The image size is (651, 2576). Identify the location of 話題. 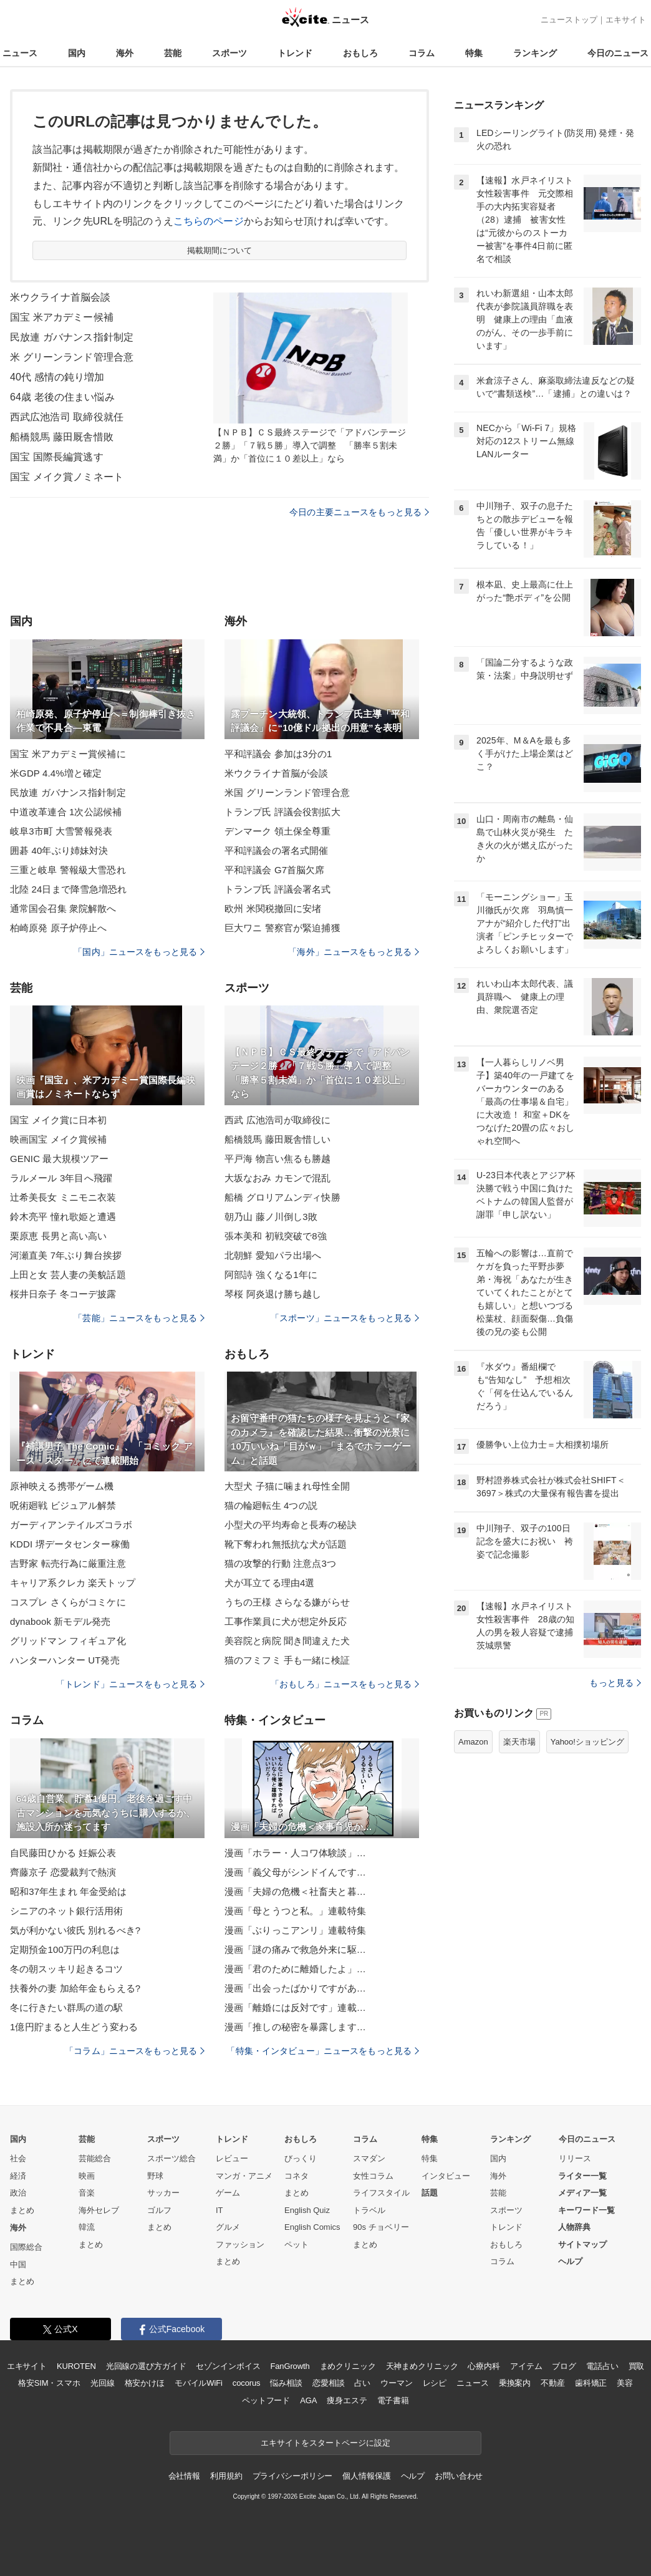
(430, 2192).